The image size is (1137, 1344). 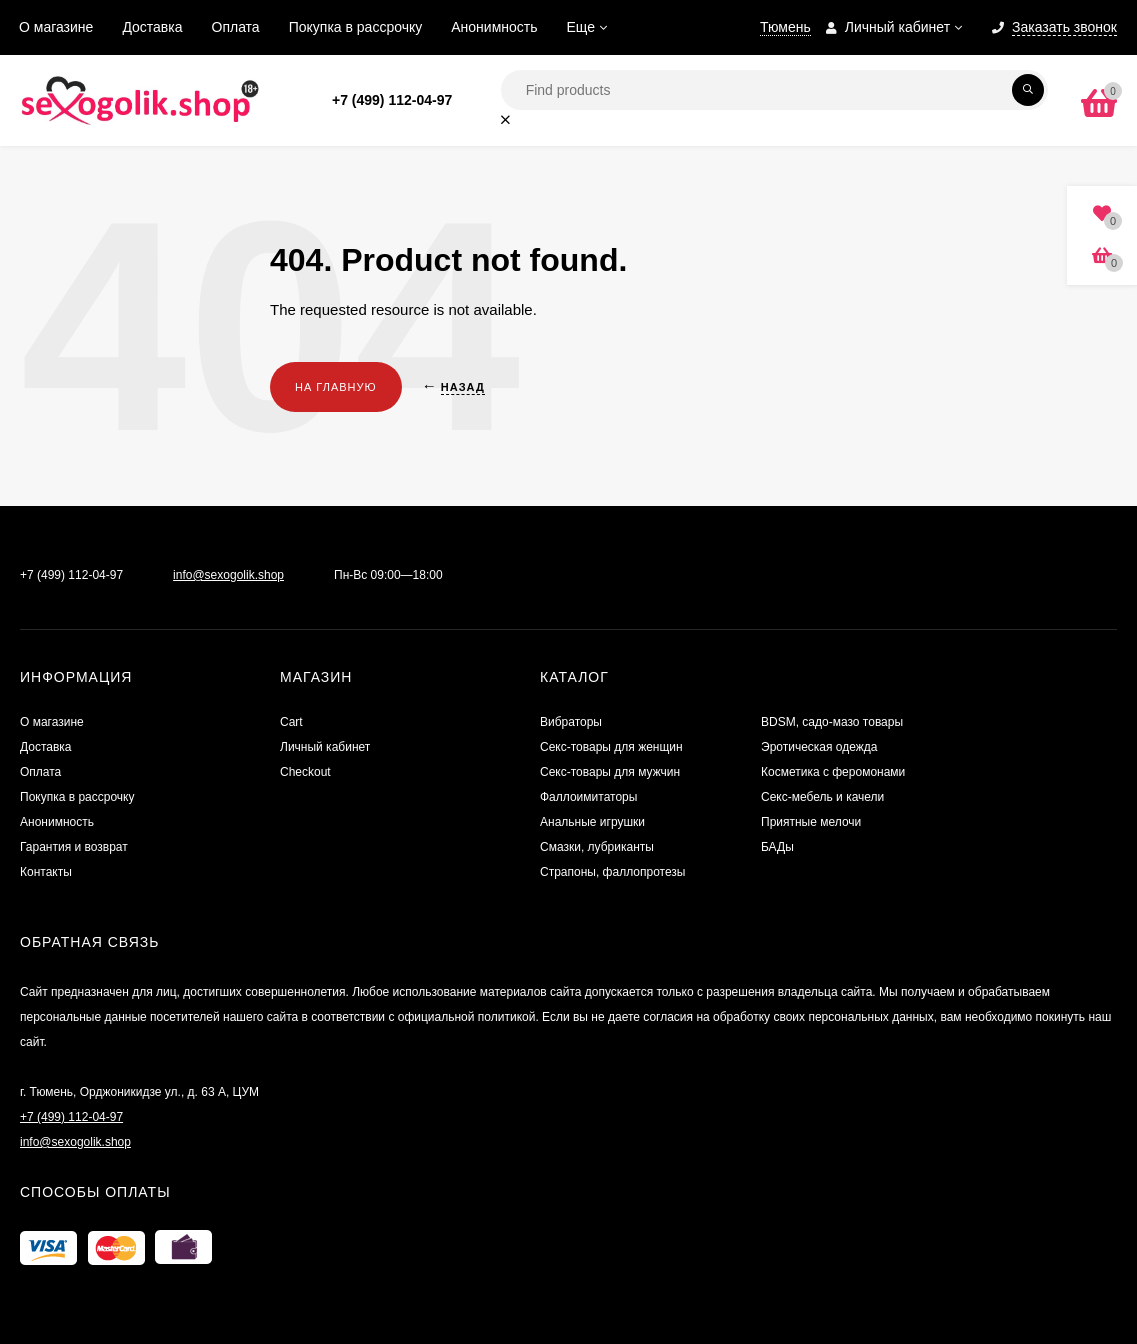 What do you see at coordinates (392, 100) in the screenshot?
I see `+7 (499) 112-04-97` at bounding box center [392, 100].